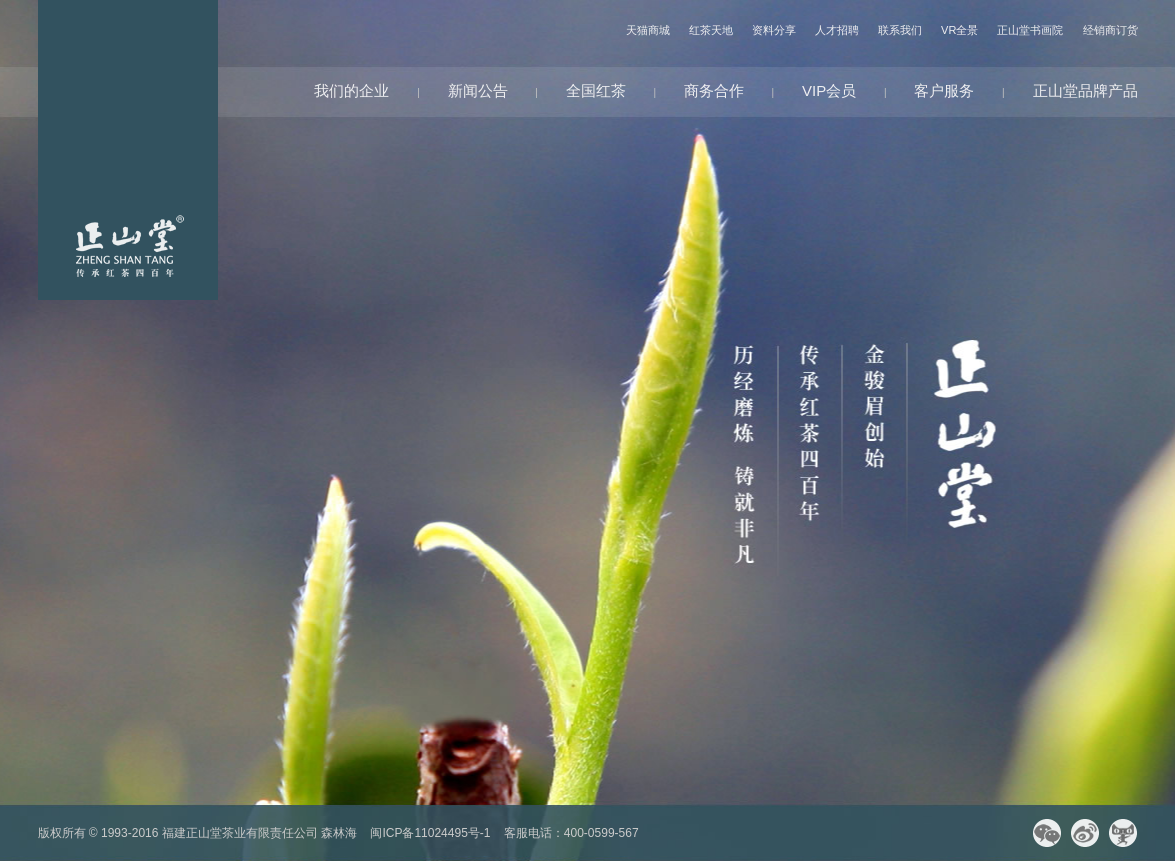 The image size is (1175, 861). I want to click on 森林海, so click(339, 833).